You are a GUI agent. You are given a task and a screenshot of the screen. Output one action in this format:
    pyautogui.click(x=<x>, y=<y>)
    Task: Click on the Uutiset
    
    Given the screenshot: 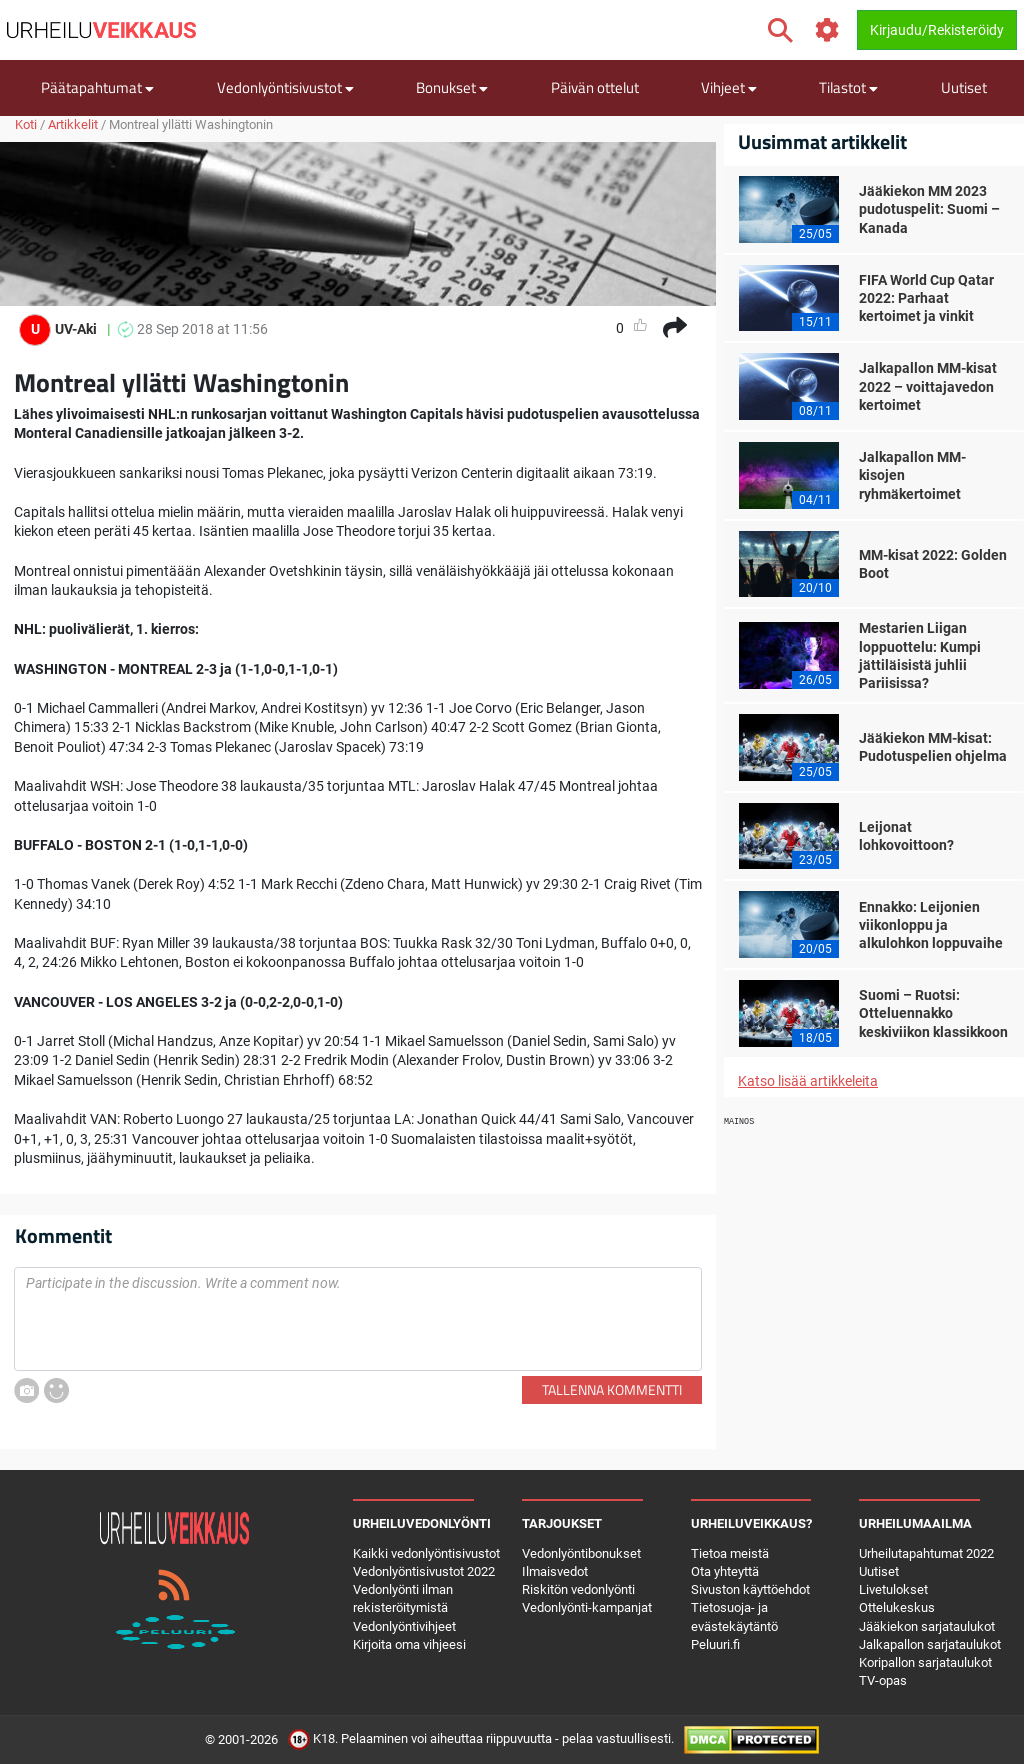 What is the action you would take?
    pyautogui.click(x=964, y=87)
    